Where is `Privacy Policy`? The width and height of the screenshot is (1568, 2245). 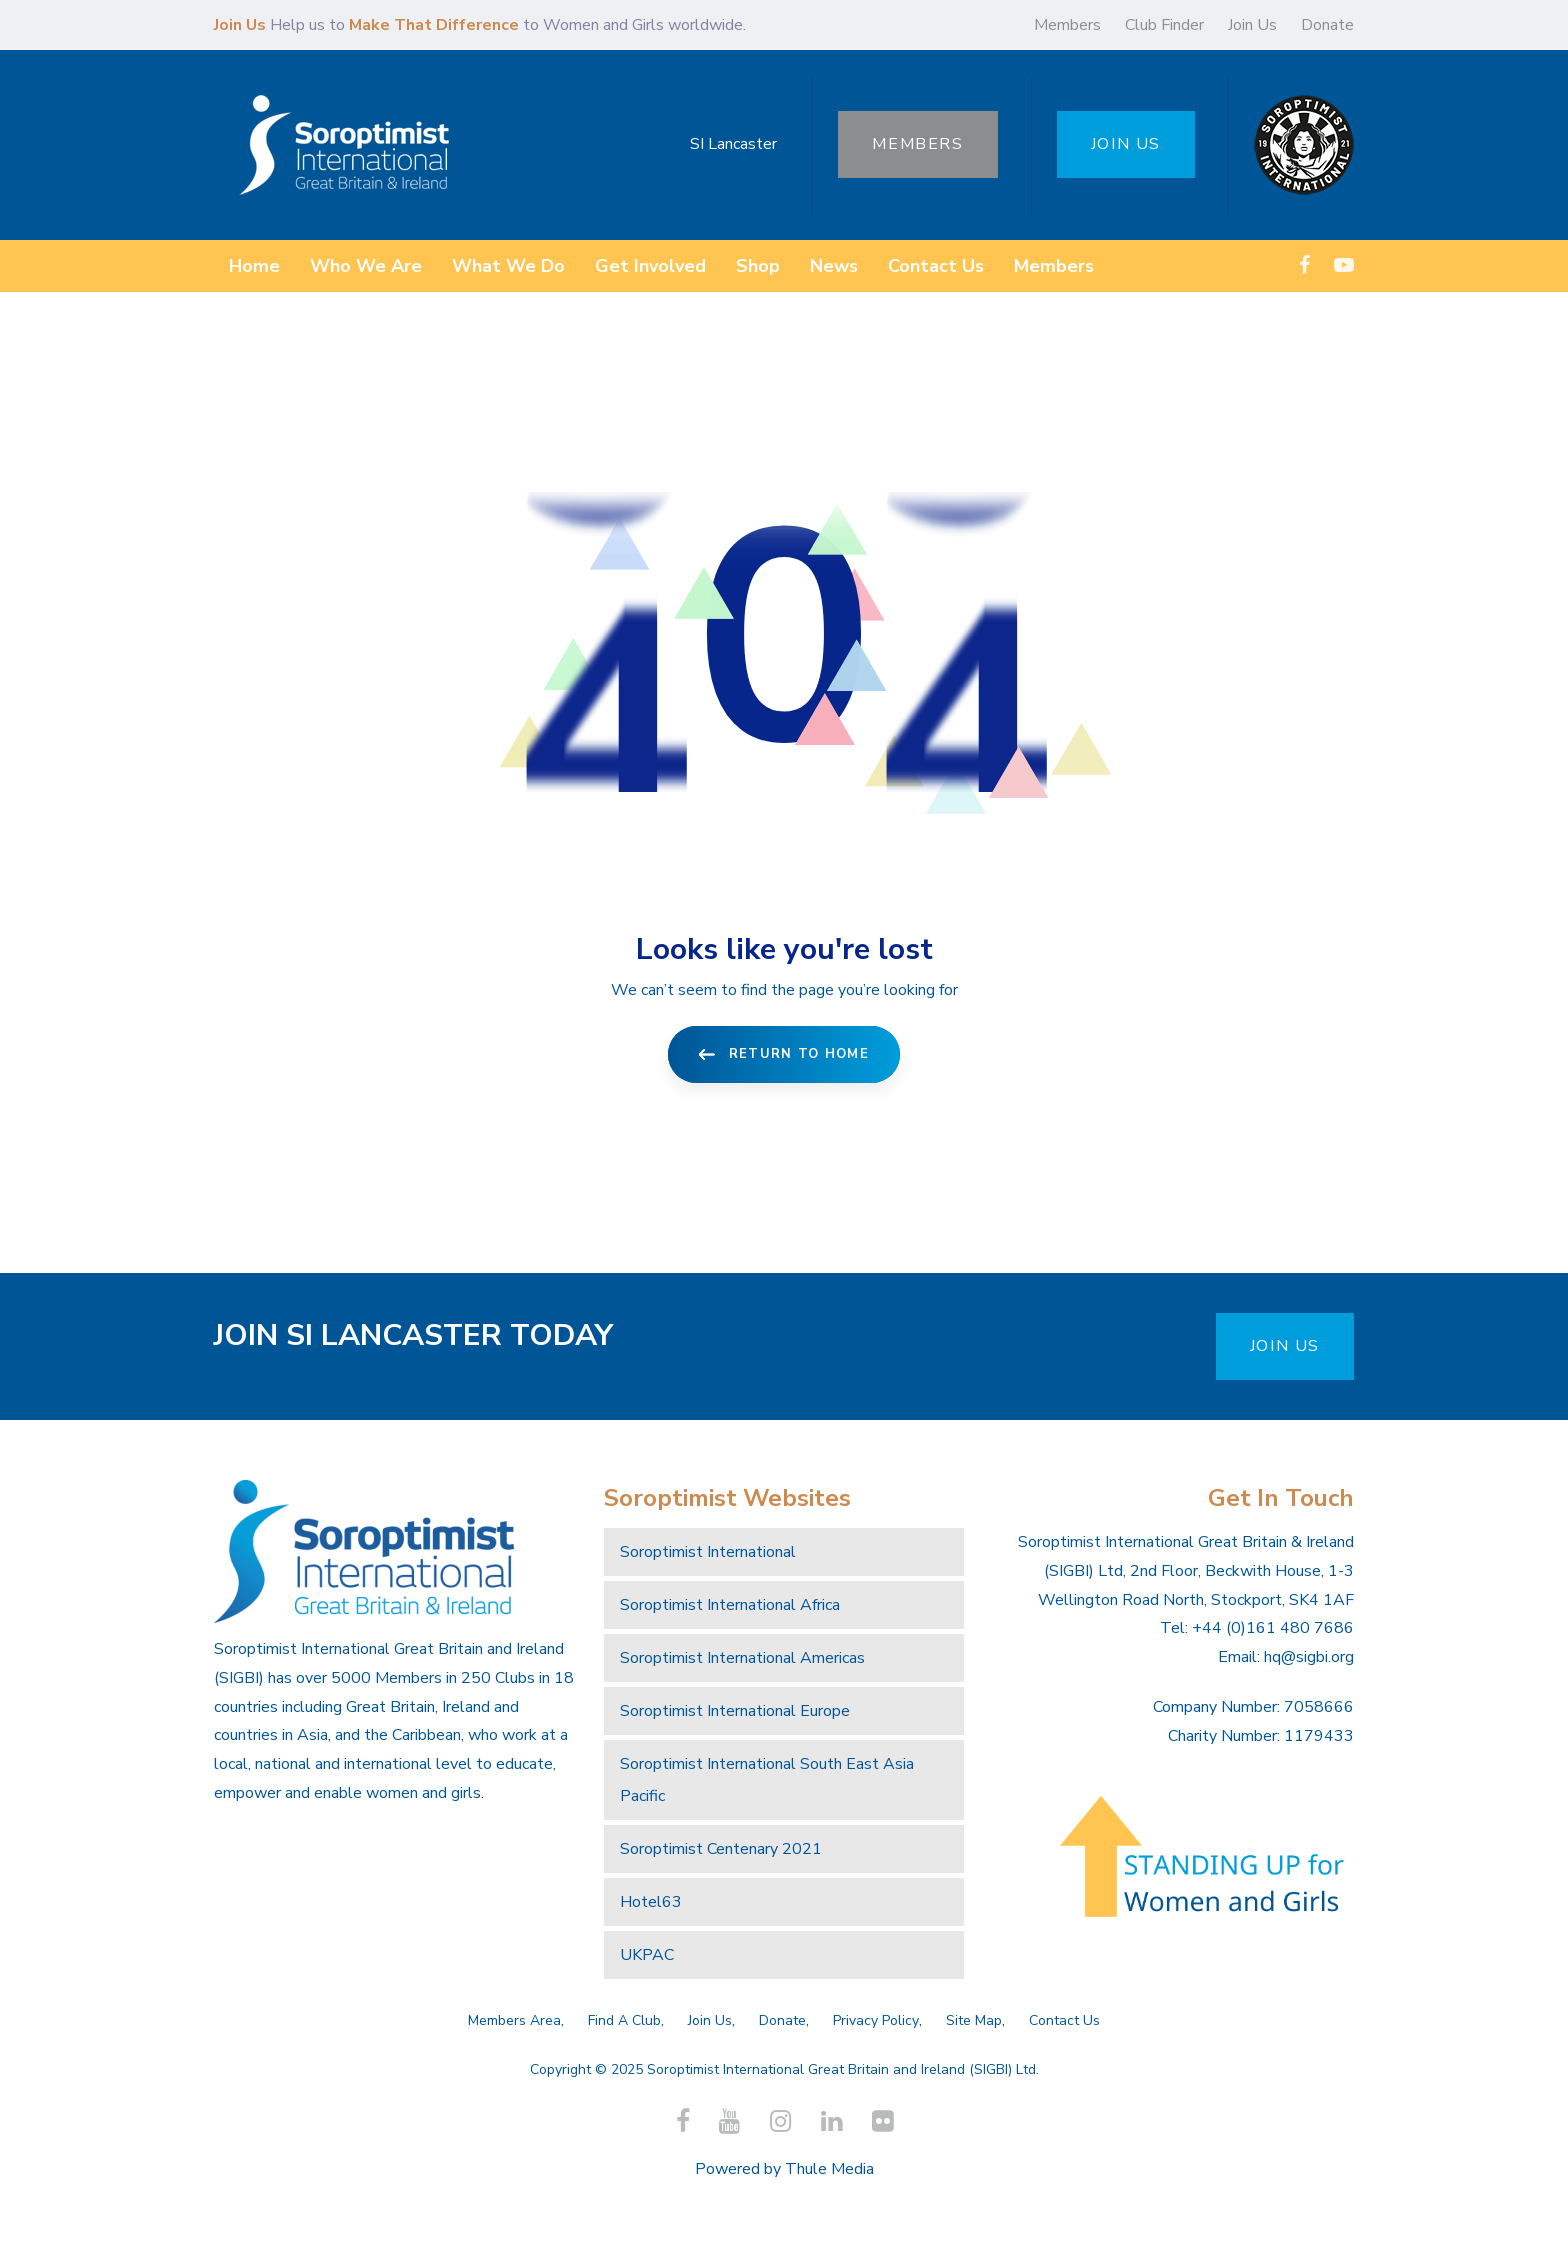 Privacy Policy is located at coordinates (876, 2020).